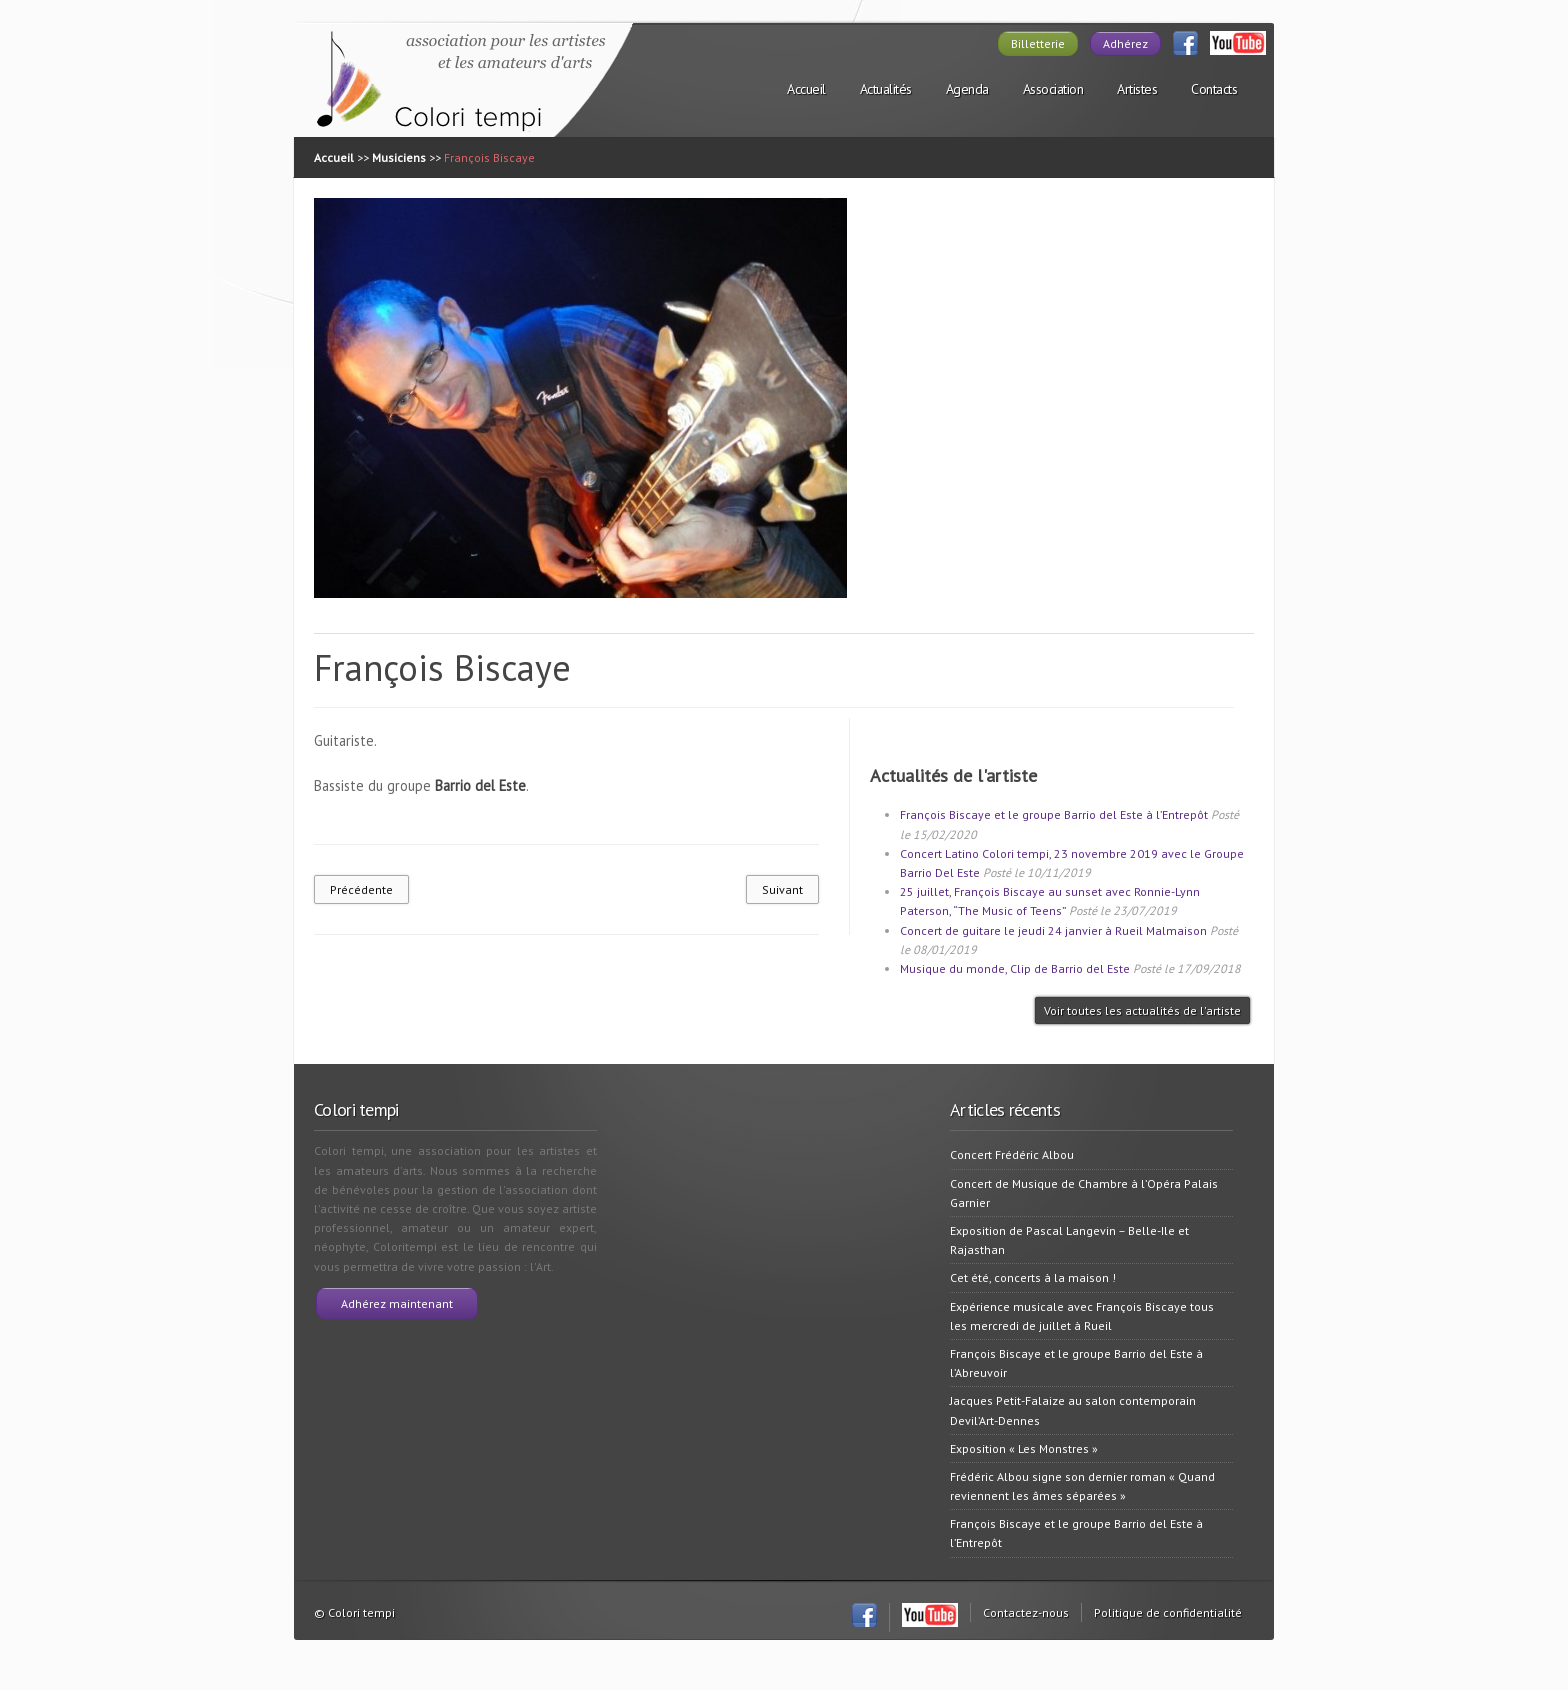 This screenshot has width=1568, height=1690. Describe the element at coordinates (1142, 1010) in the screenshot. I see `Voir toutes les actualités de l'artiste` at that location.